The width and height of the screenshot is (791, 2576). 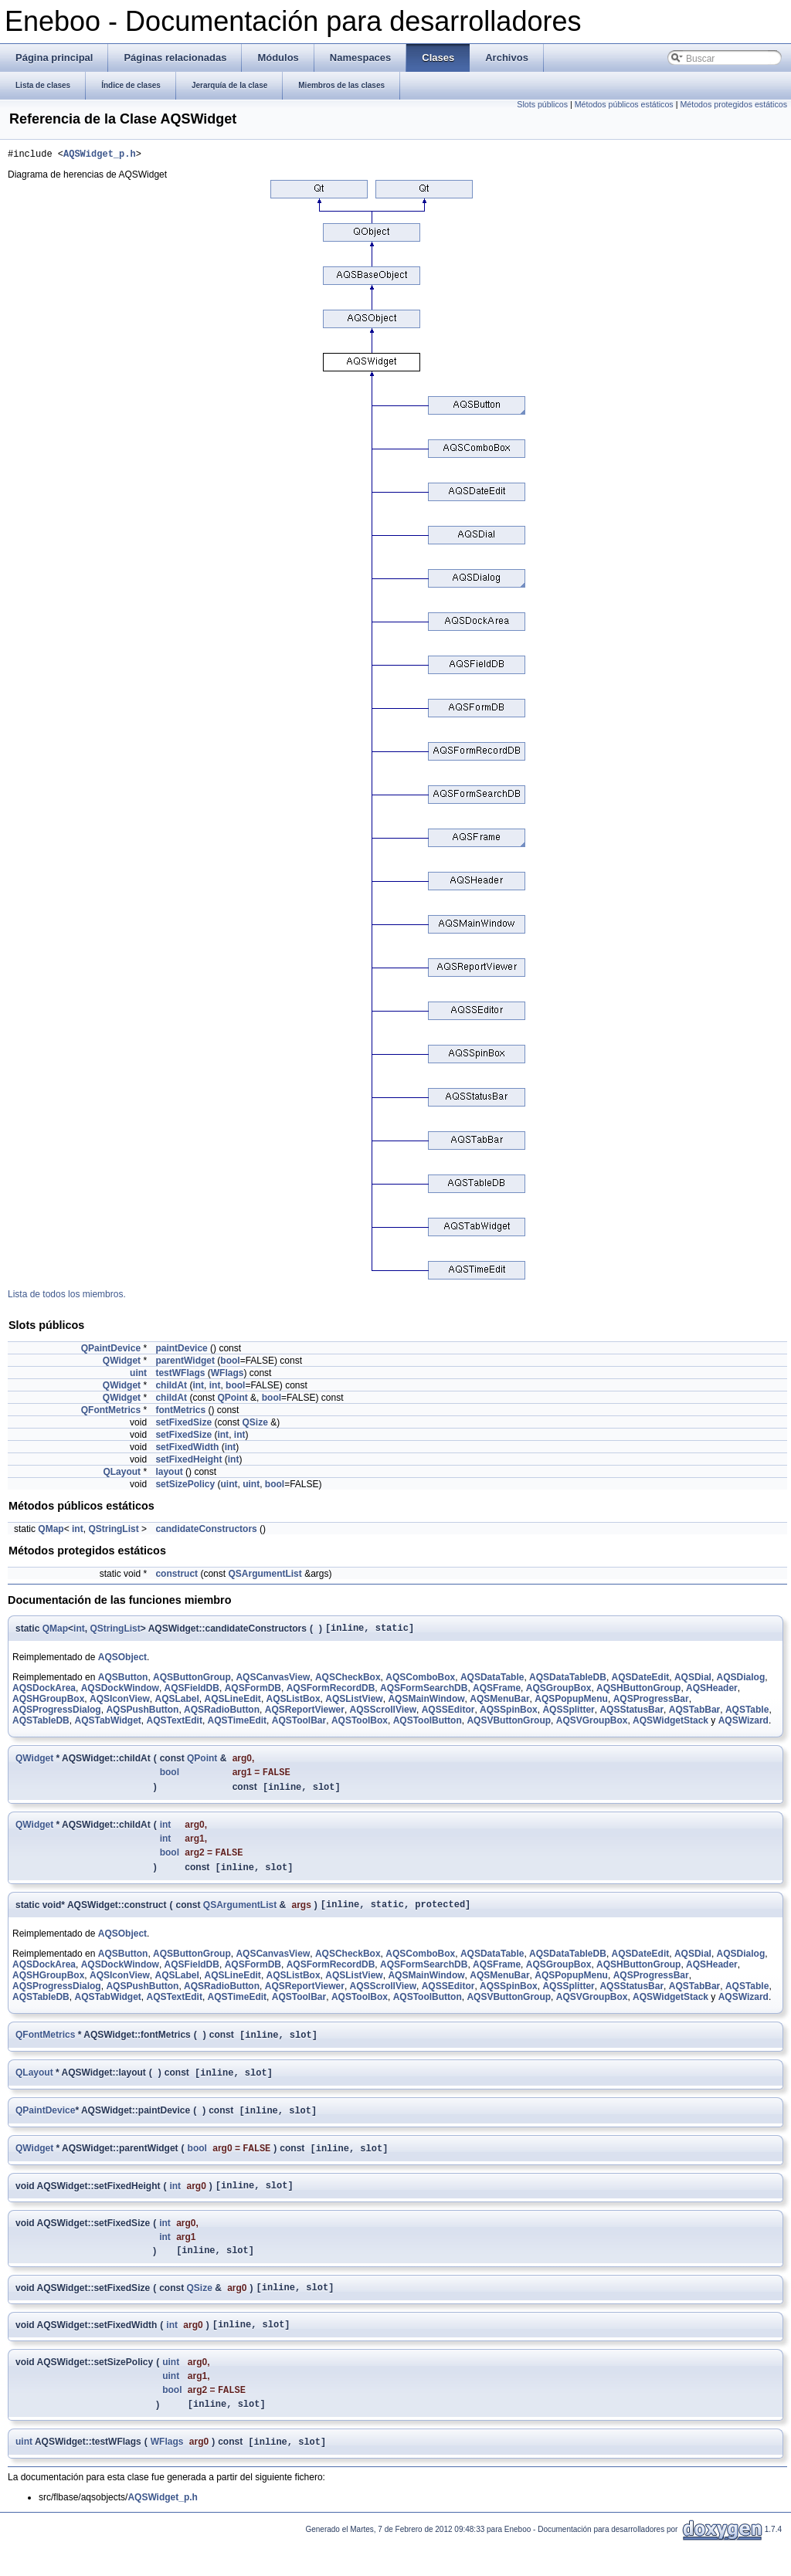 I want to click on QLayout, so click(x=122, y=1474).